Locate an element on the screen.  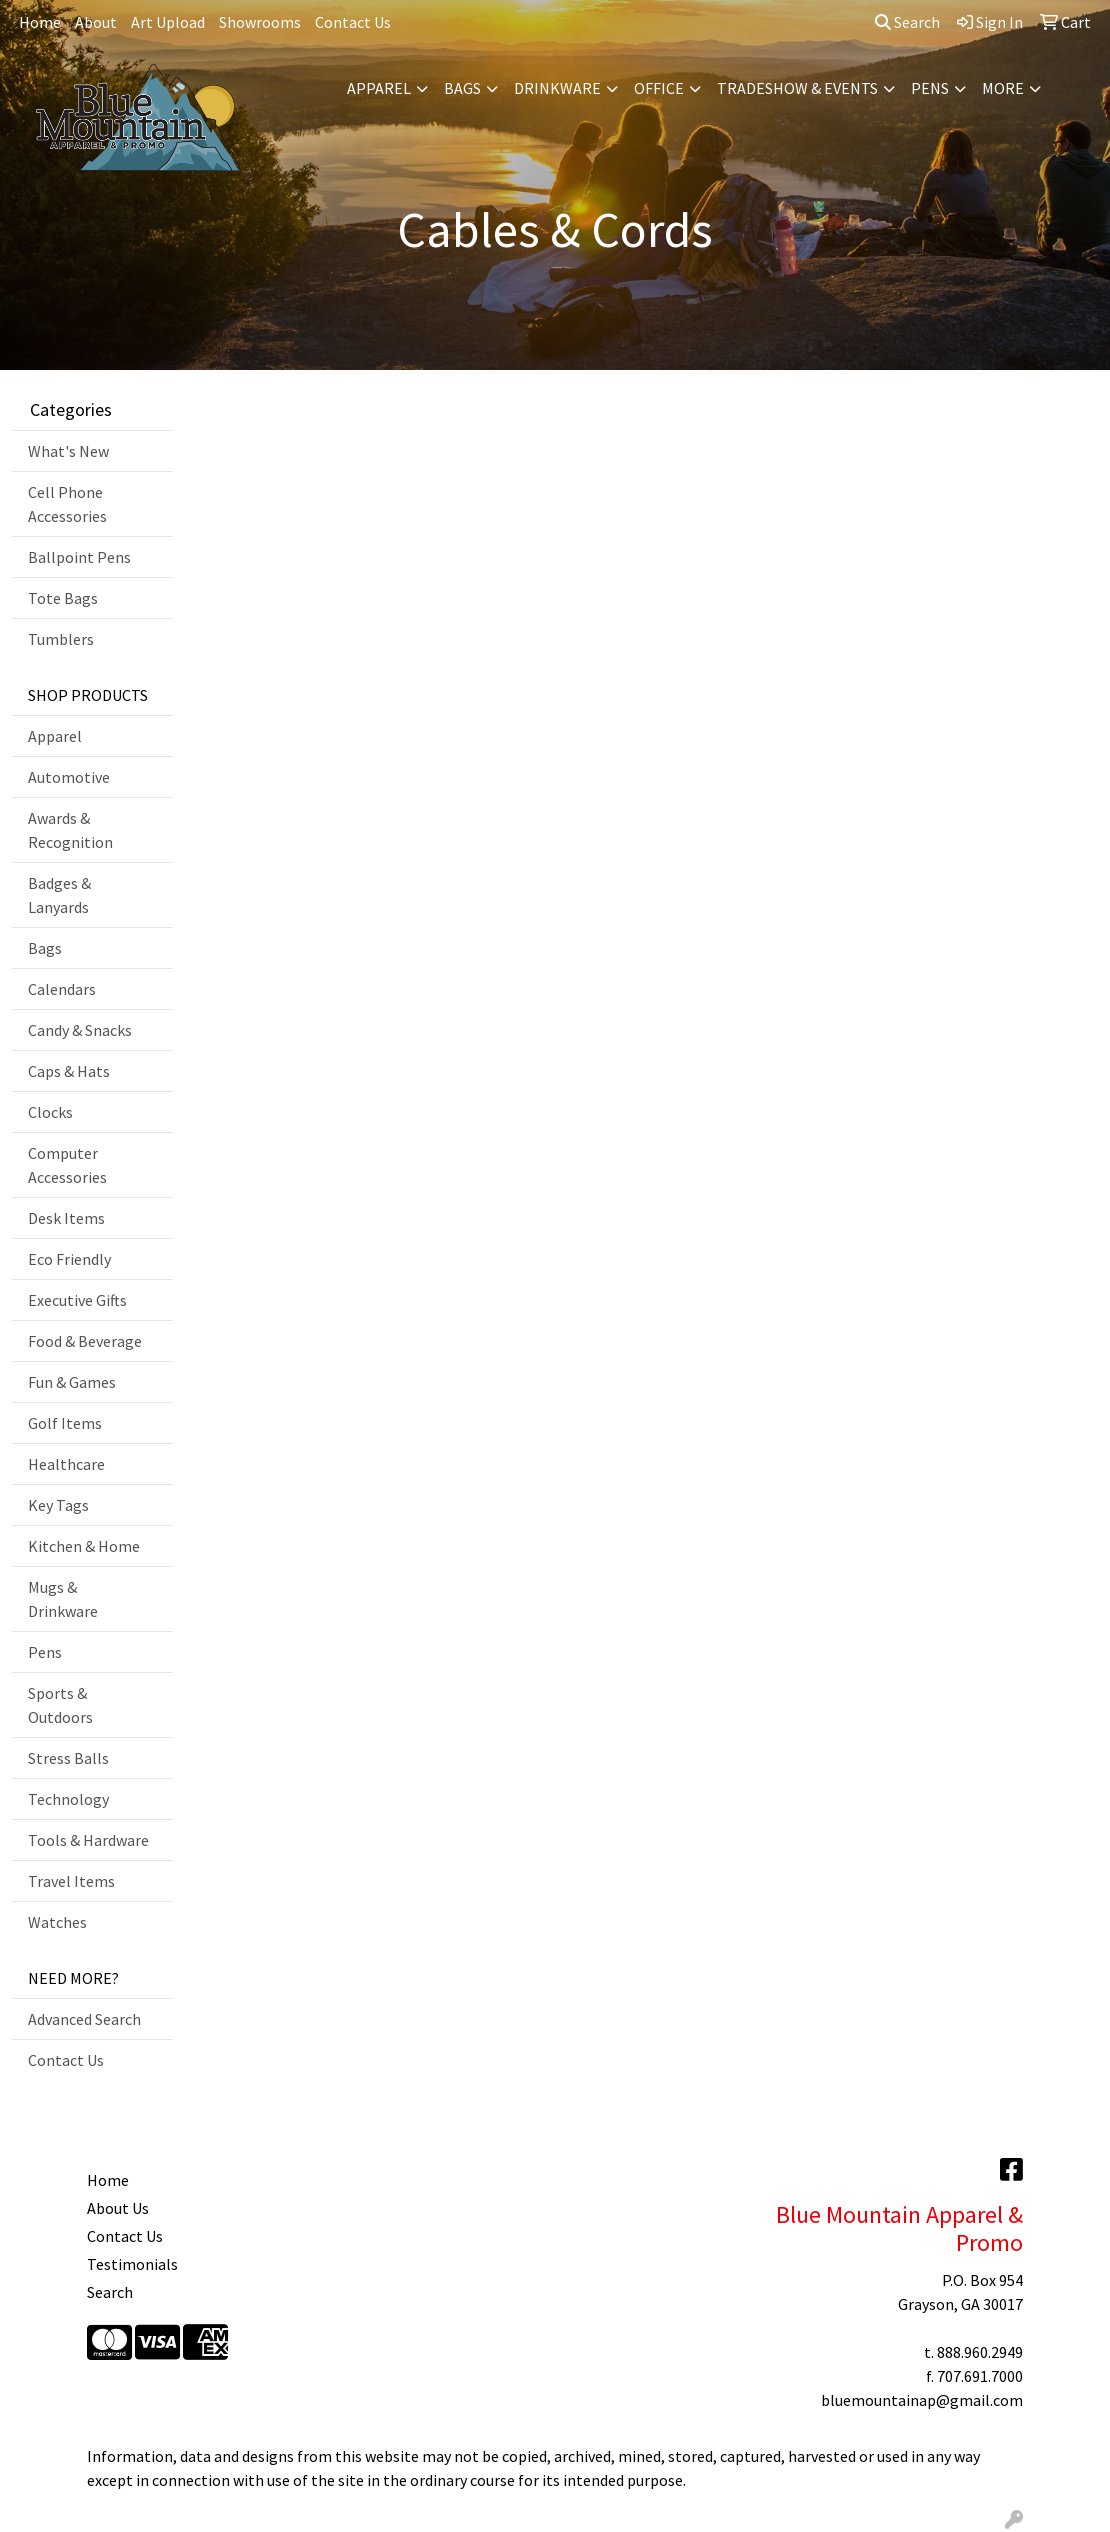
Eco Friendly is located at coordinates (69, 1259).